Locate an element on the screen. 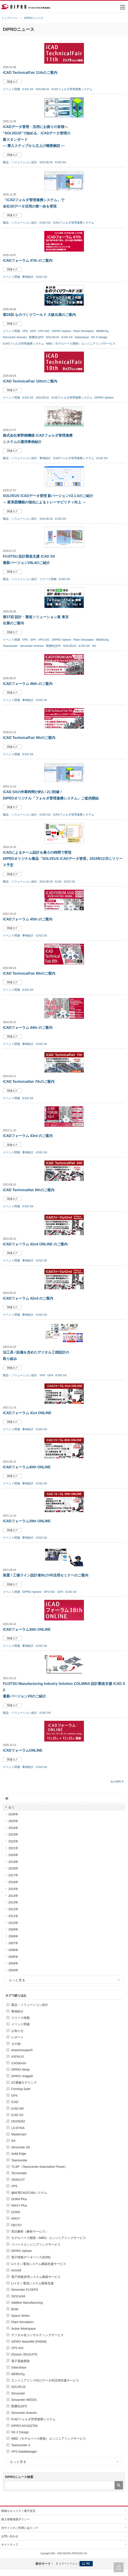  その他 is located at coordinates (15, 2044).